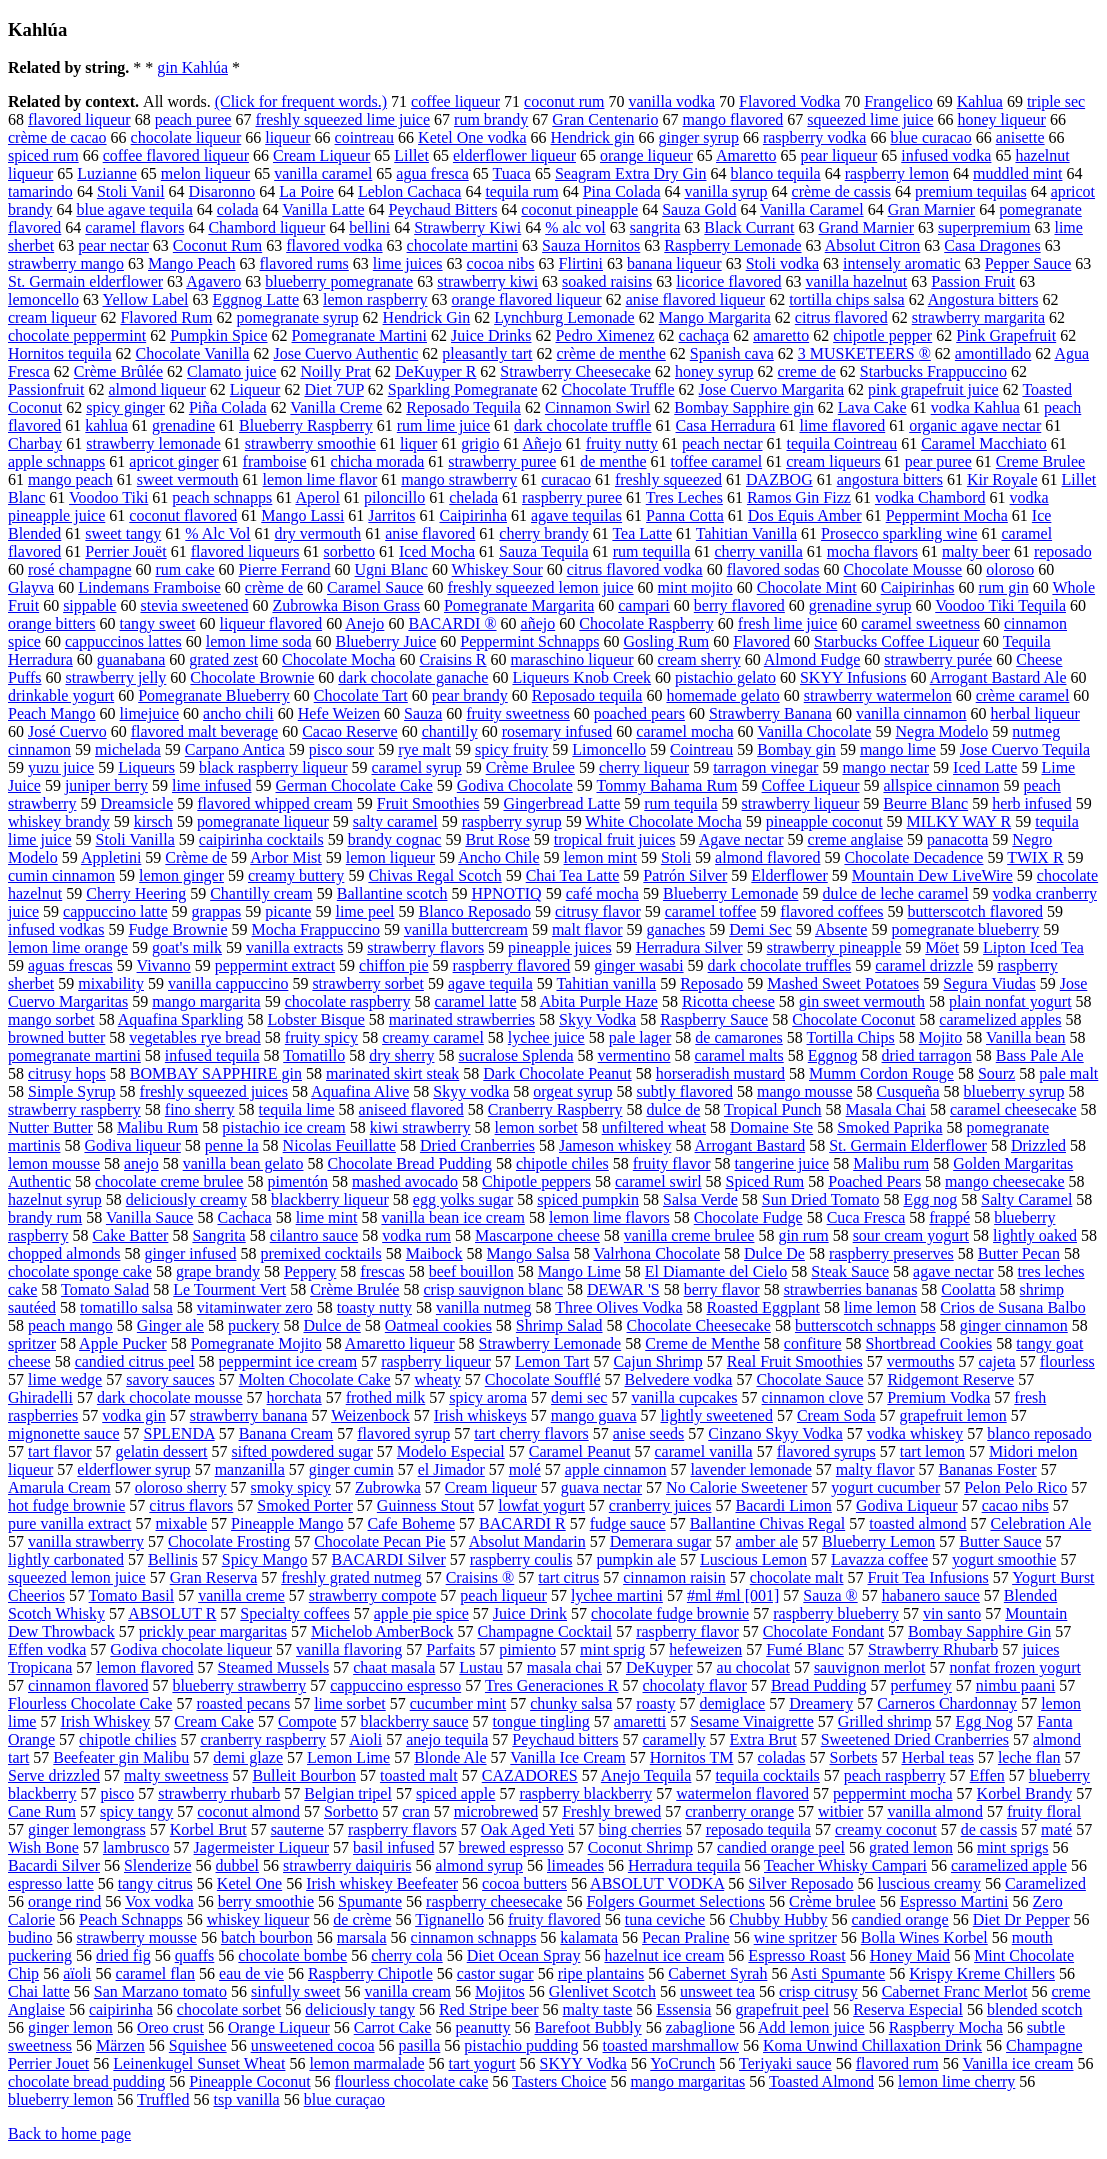 This screenshot has width=1107, height=2159. Describe the element at coordinates (733, 1595) in the screenshot. I see `#ml #ml [001]` at that location.